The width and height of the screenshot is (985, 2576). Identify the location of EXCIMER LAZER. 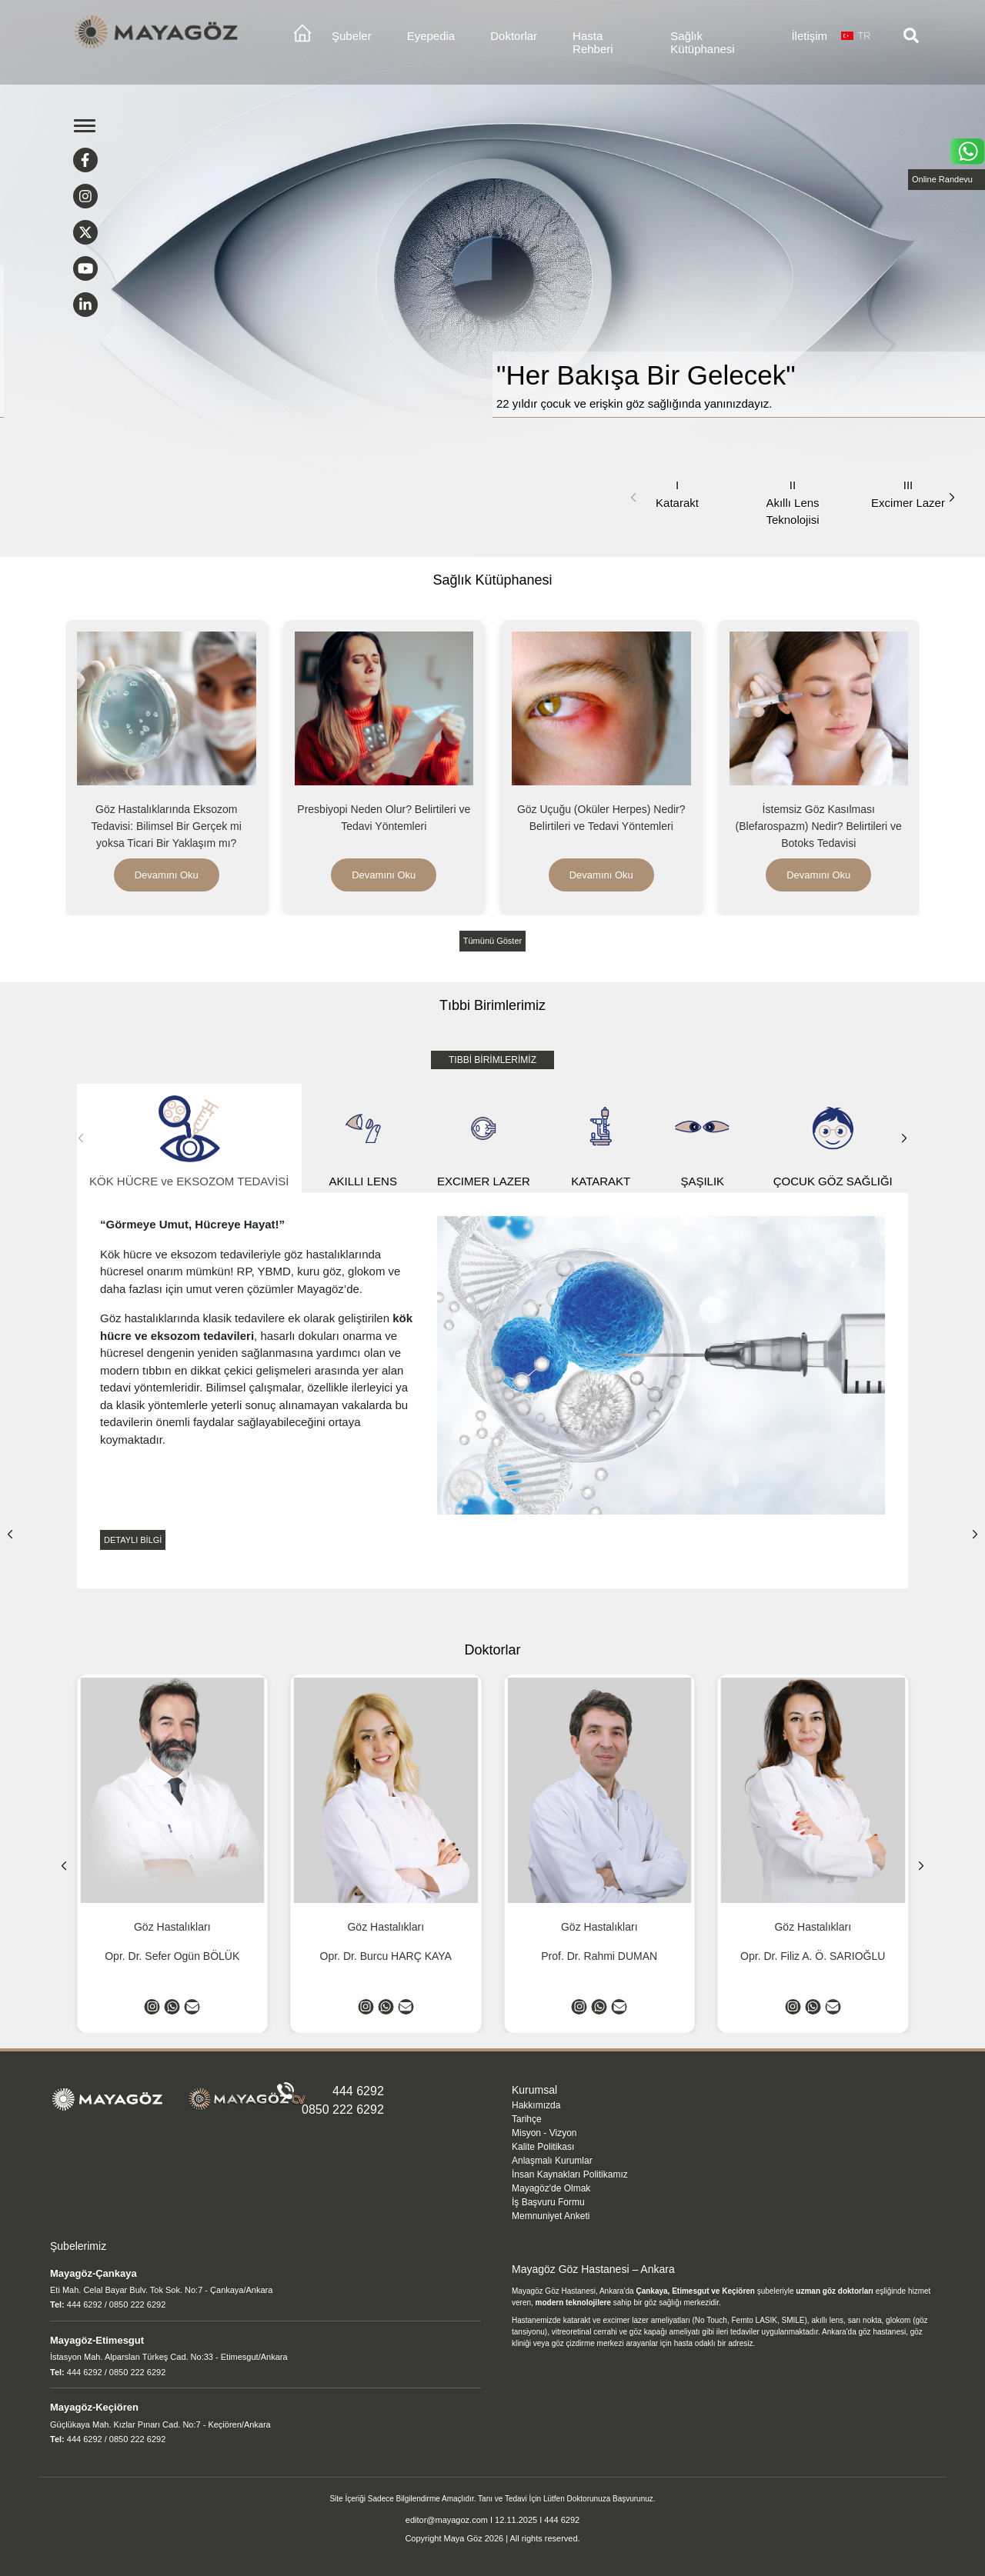
(483, 1139).